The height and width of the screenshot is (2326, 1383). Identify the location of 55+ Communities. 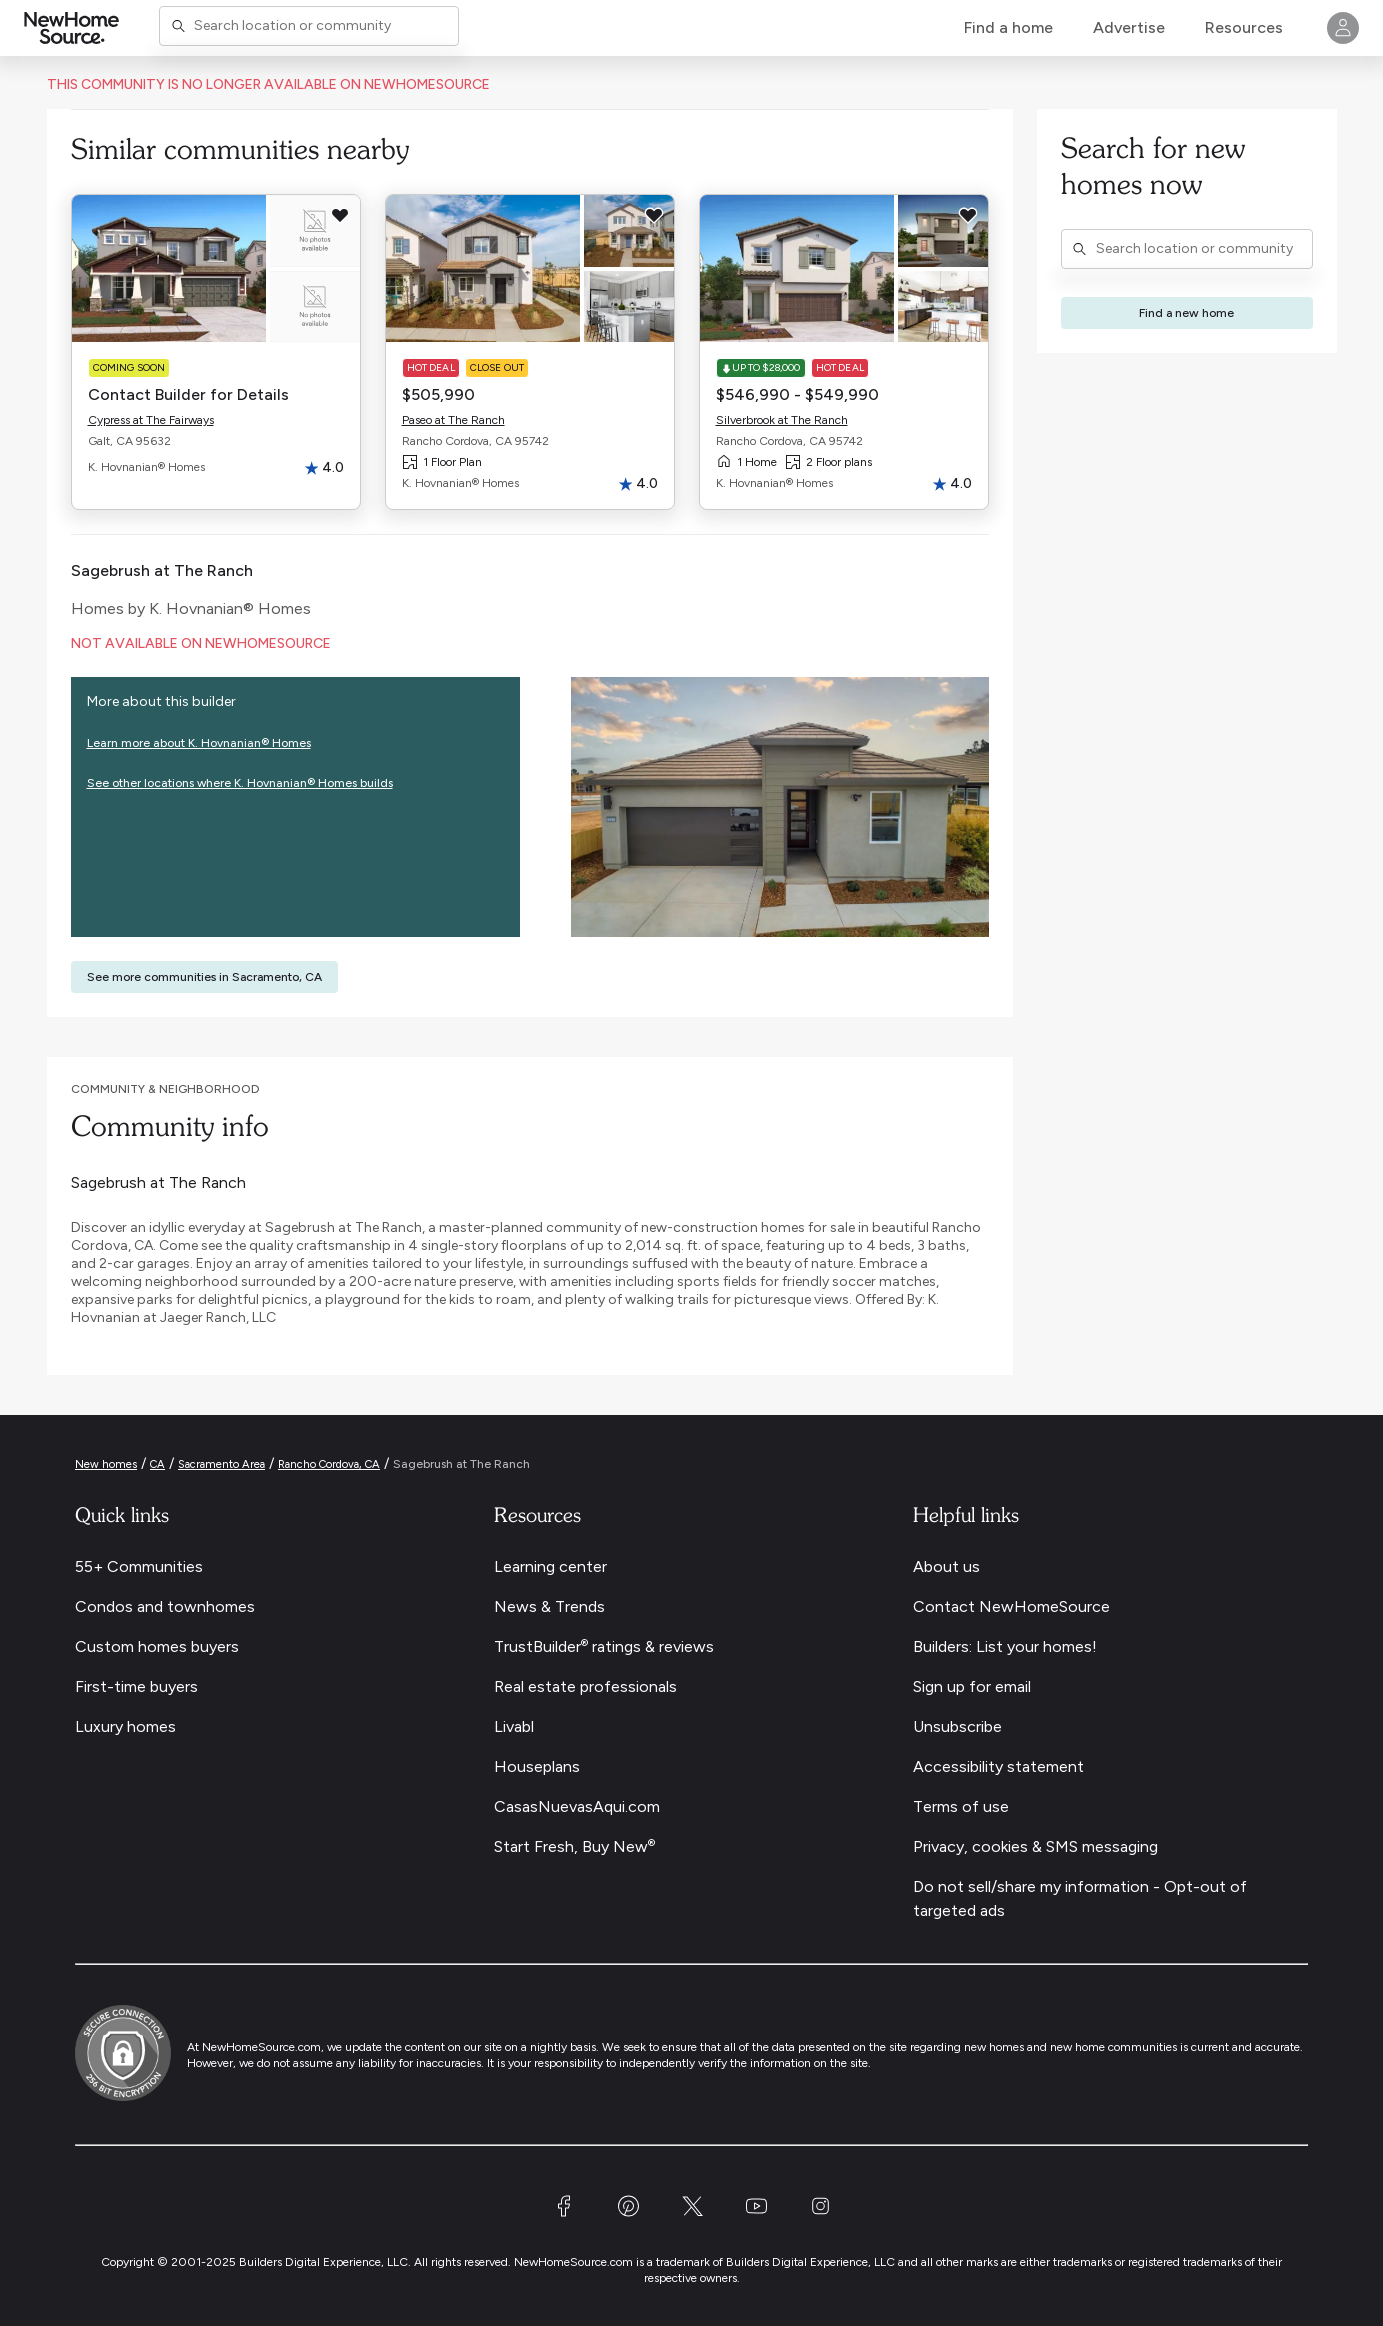
(139, 1566).